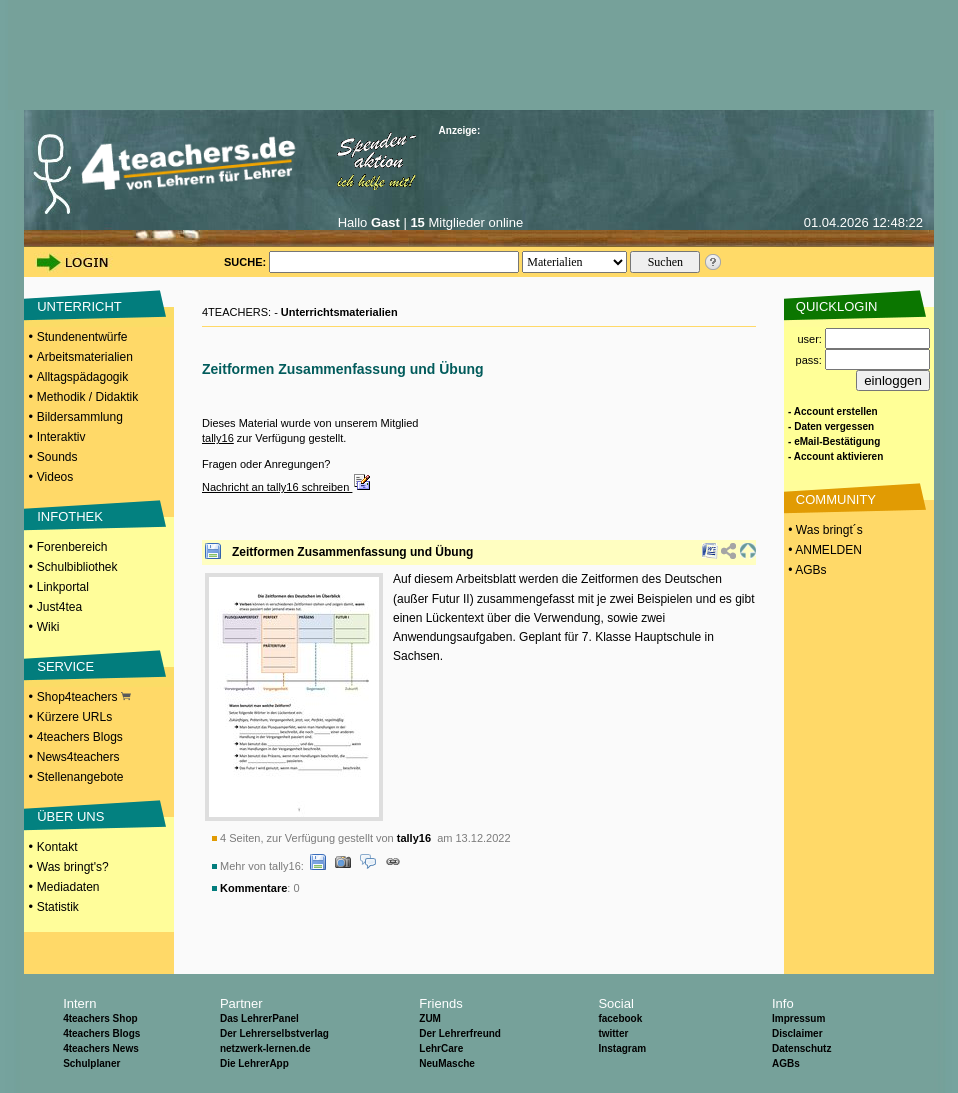 This screenshot has width=958, height=1093. Describe the element at coordinates (274, 1033) in the screenshot. I see `Der Lehrerselbstverlag` at that location.